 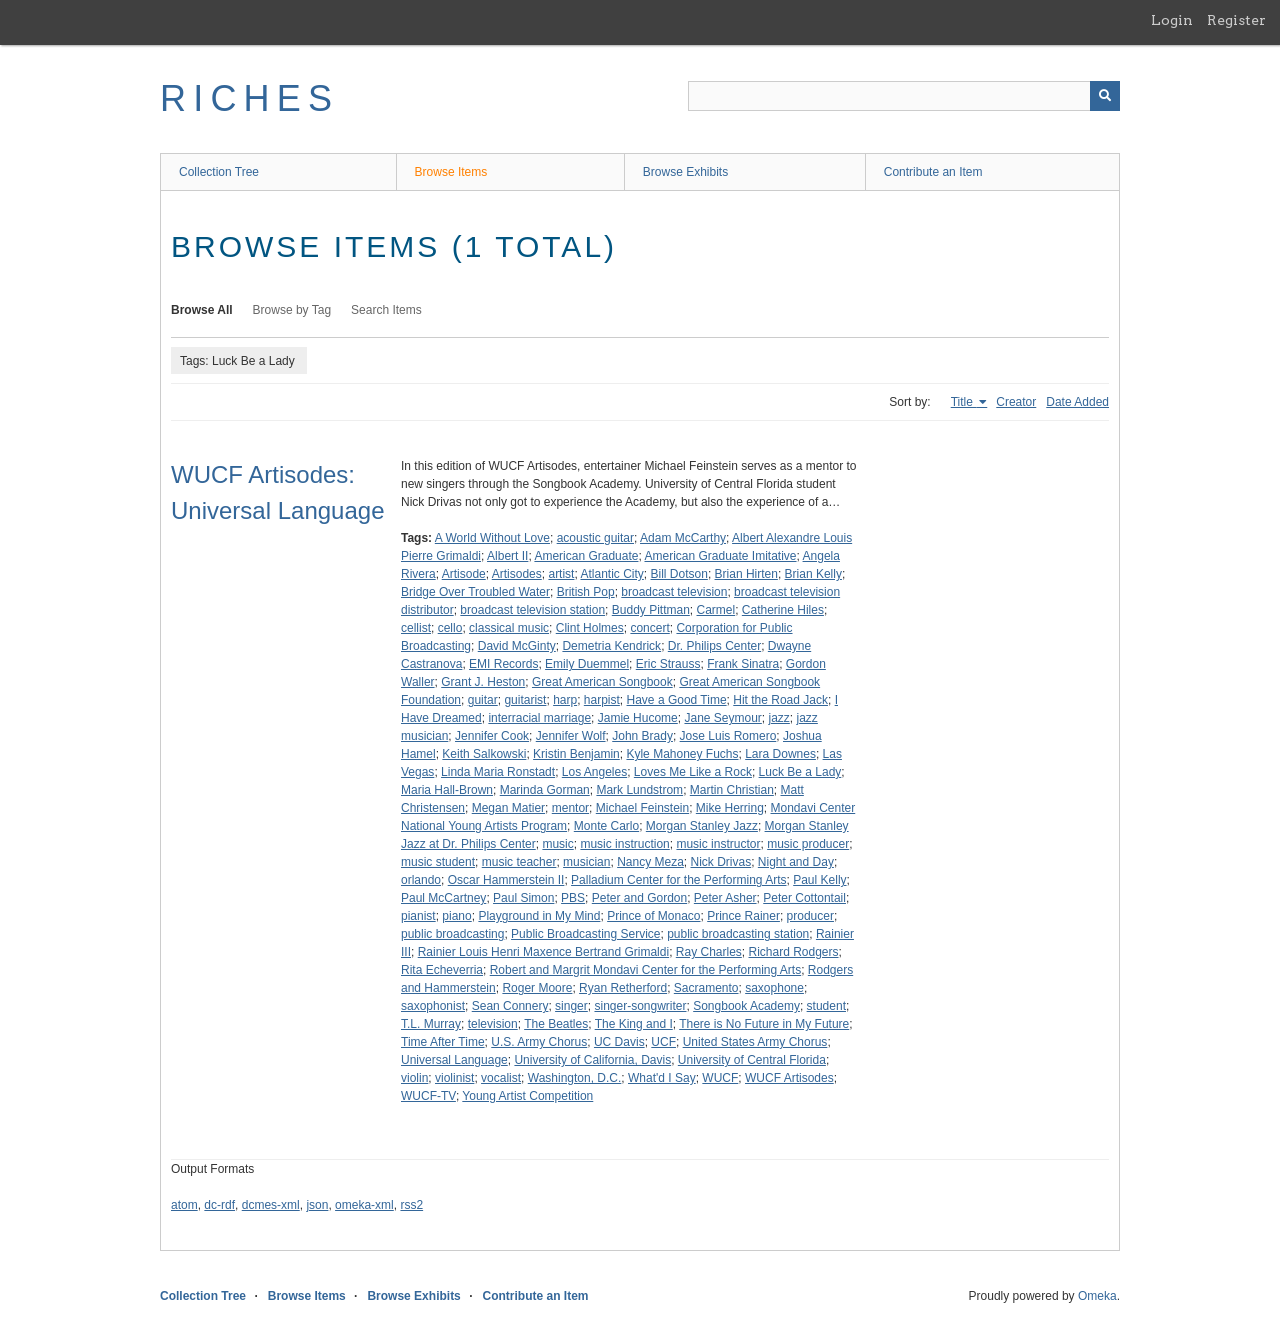 What do you see at coordinates (586, 862) in the screenshot?
I see `musician` at bounding box center [586, 862].